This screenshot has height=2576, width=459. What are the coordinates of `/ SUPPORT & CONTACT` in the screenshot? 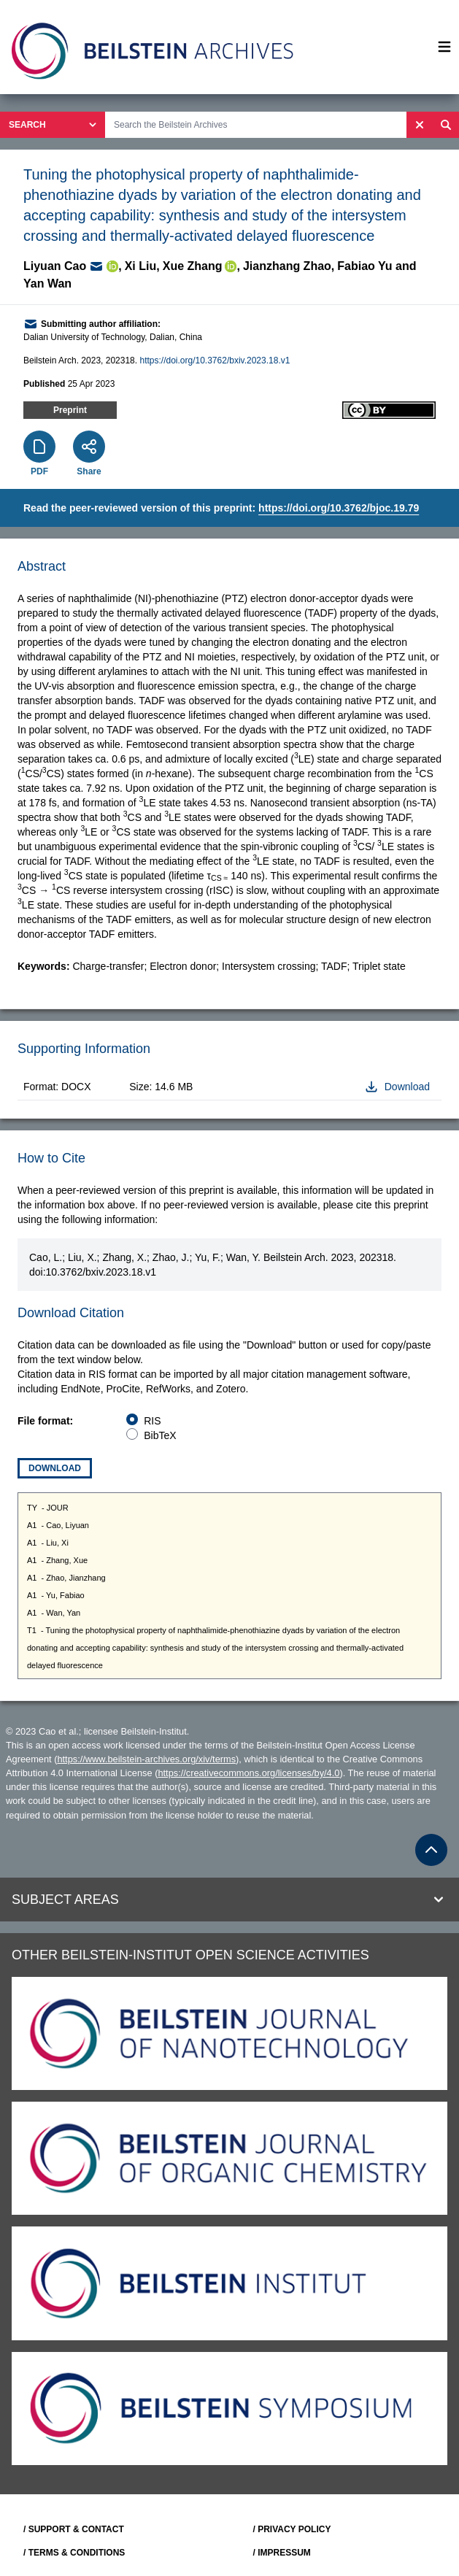 It's located at (73, 2529).